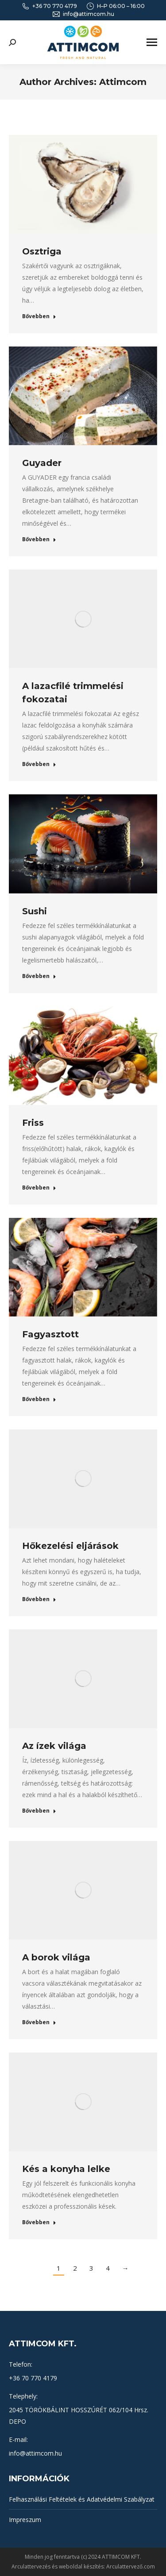 Image resolution: width=166 pixels, height=2576 pixels. I want to click on Sushi, so click(34, 911).